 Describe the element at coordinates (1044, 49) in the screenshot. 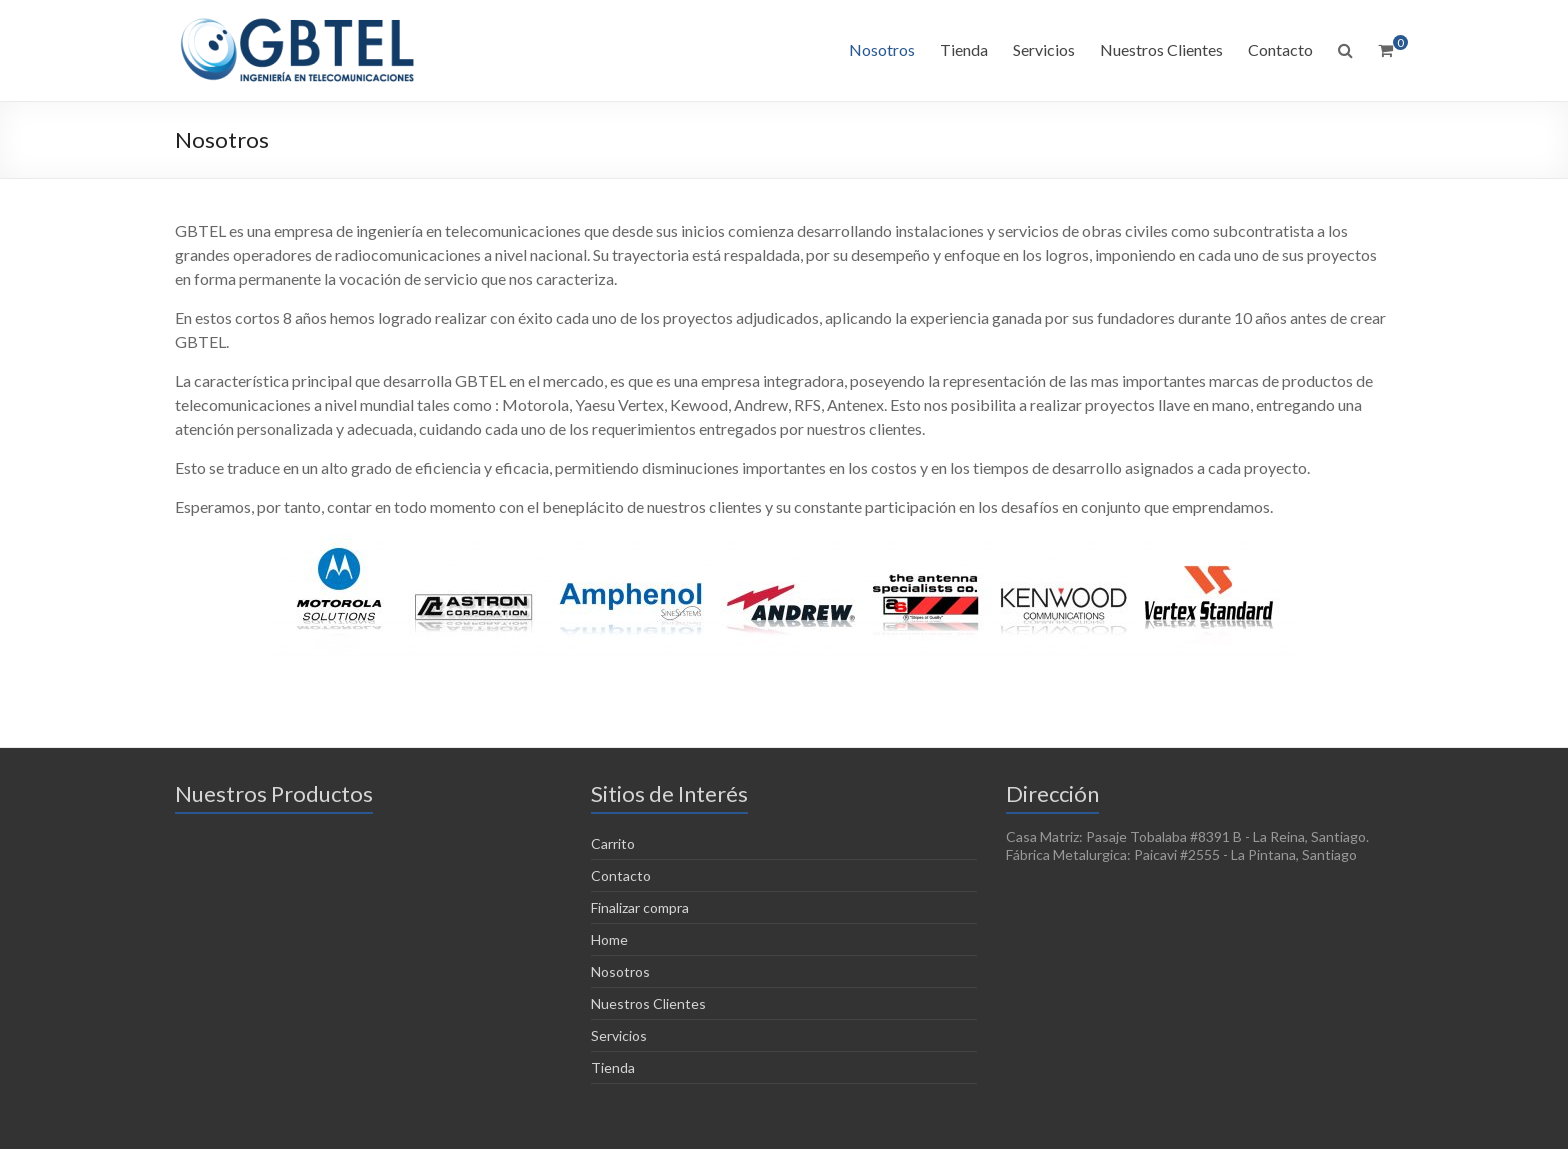

I see `Servicios` at that location.